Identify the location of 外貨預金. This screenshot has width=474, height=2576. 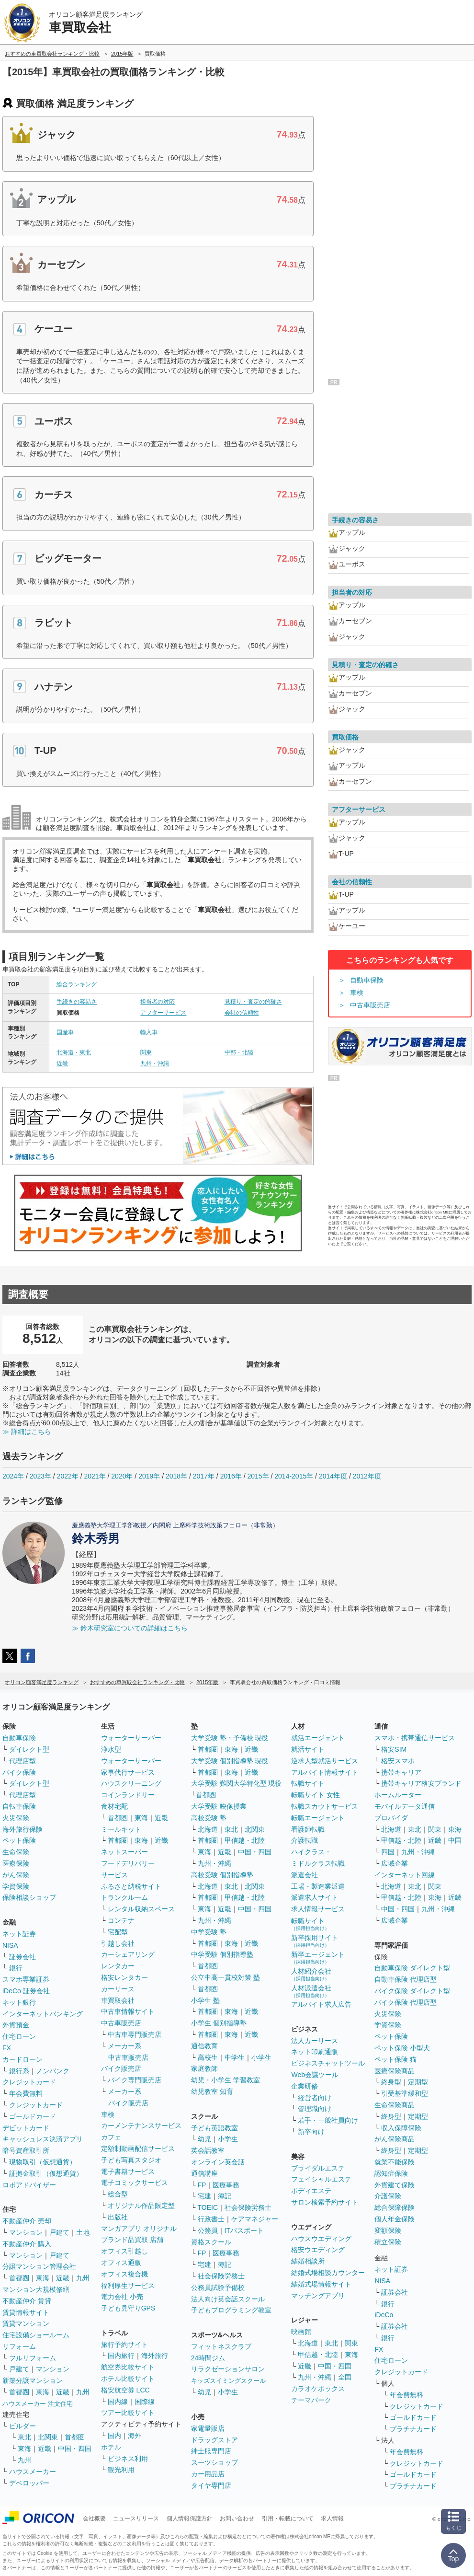
(15, 2025).